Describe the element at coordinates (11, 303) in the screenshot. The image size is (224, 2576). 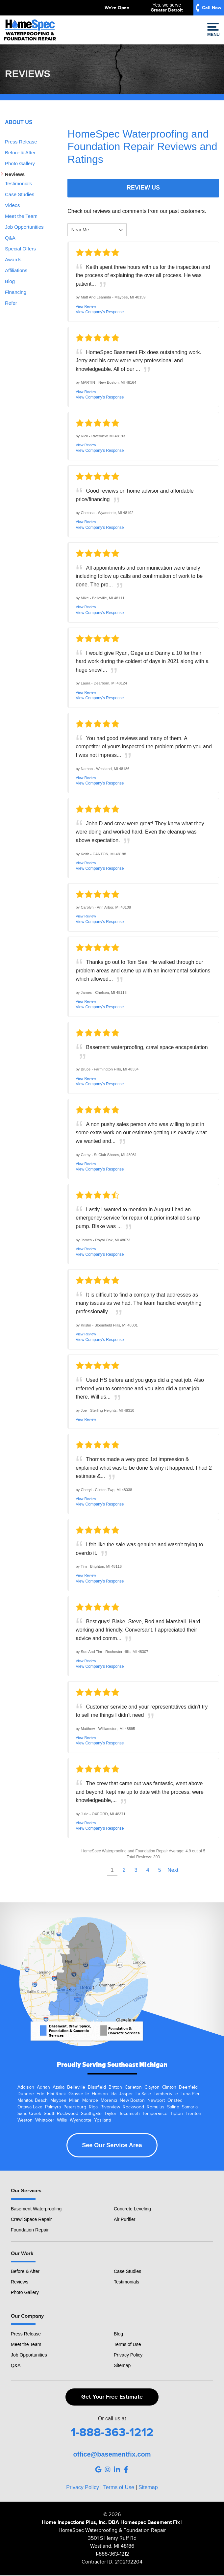
I see `Refer` at that location.